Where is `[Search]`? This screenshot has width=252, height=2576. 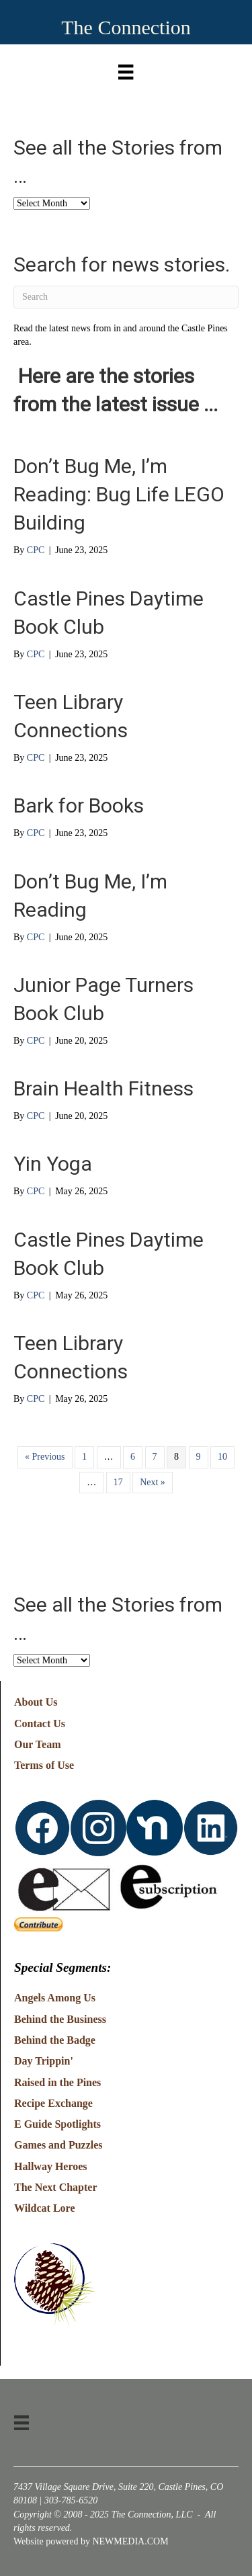
[Search] is located at coordinates (126, 297).